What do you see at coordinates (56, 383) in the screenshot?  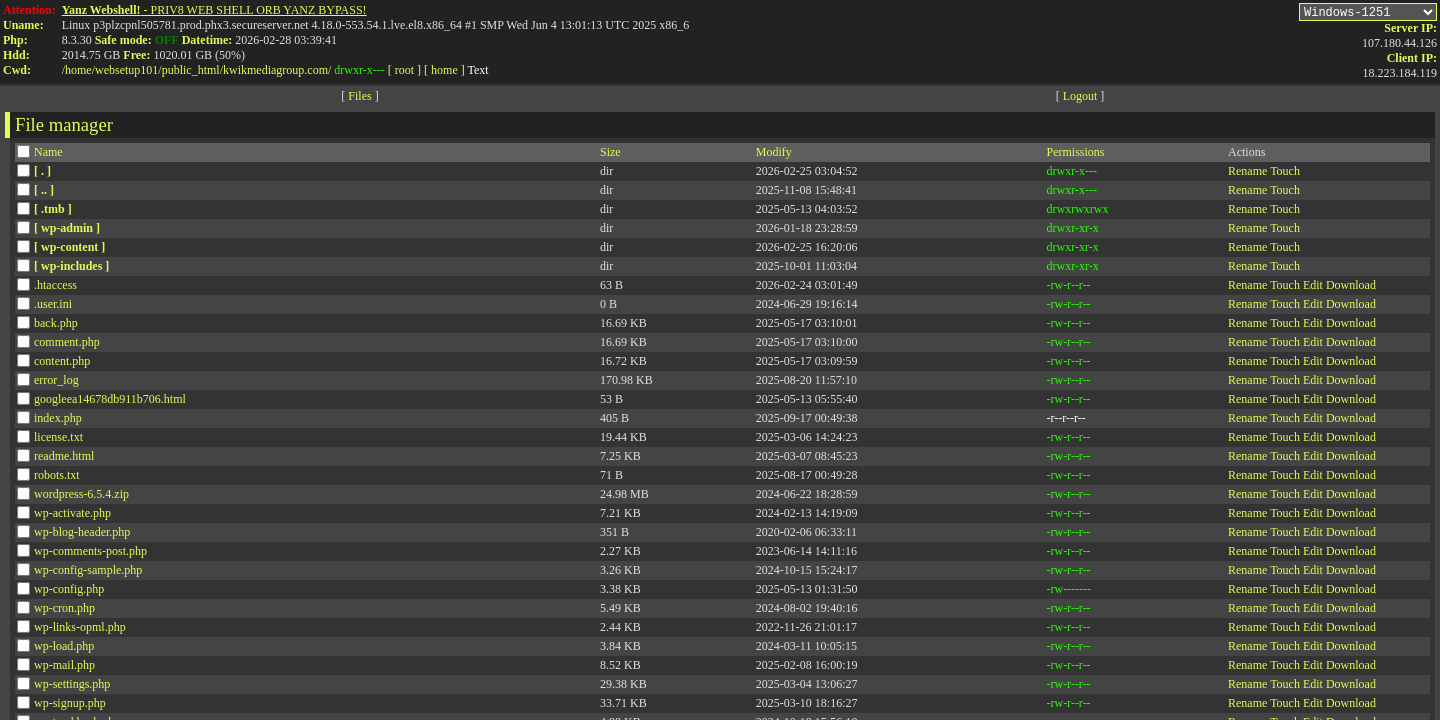 I see `error_log` at bounding box center [56, 383].